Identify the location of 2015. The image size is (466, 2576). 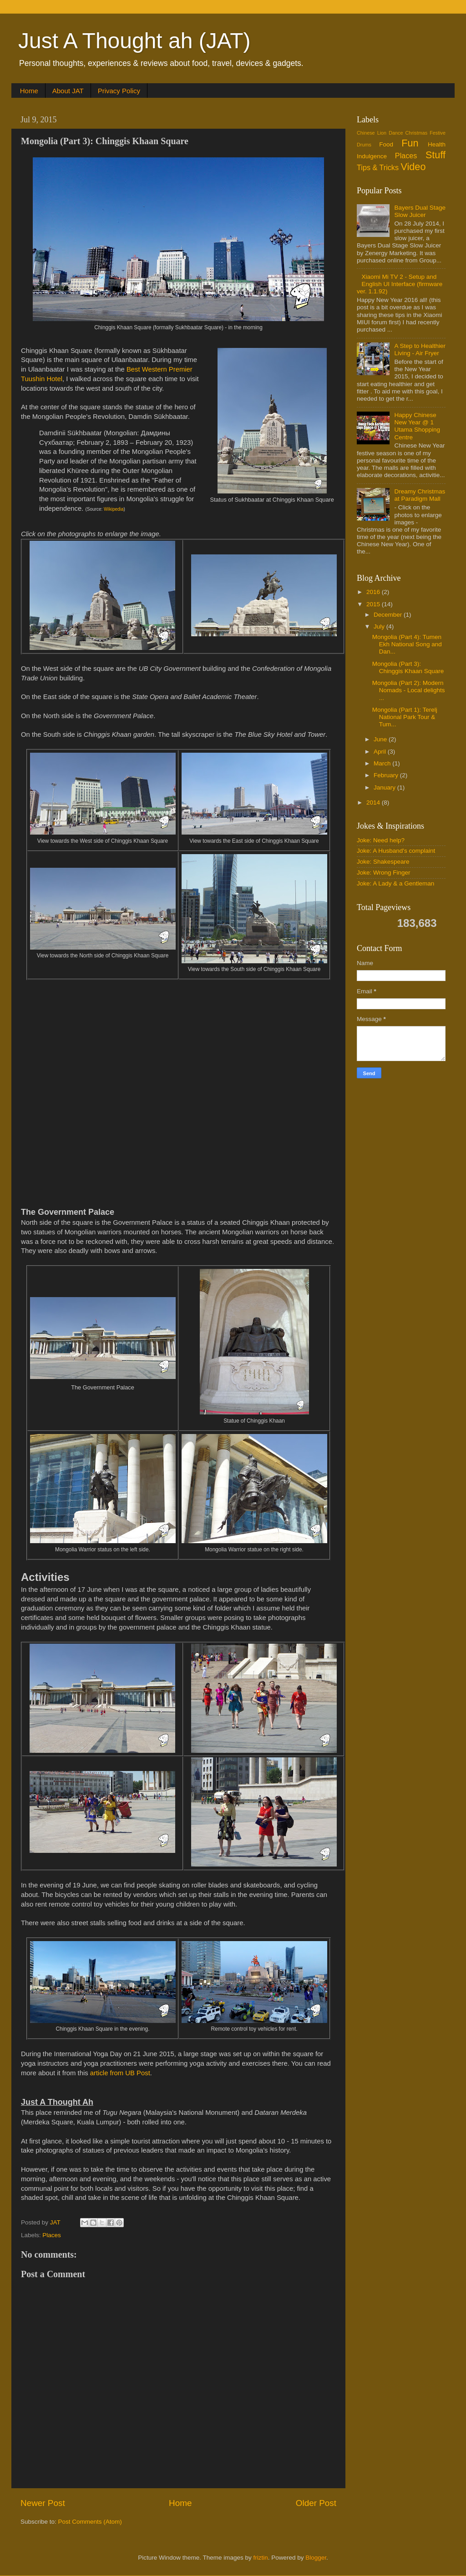
(374, 604).